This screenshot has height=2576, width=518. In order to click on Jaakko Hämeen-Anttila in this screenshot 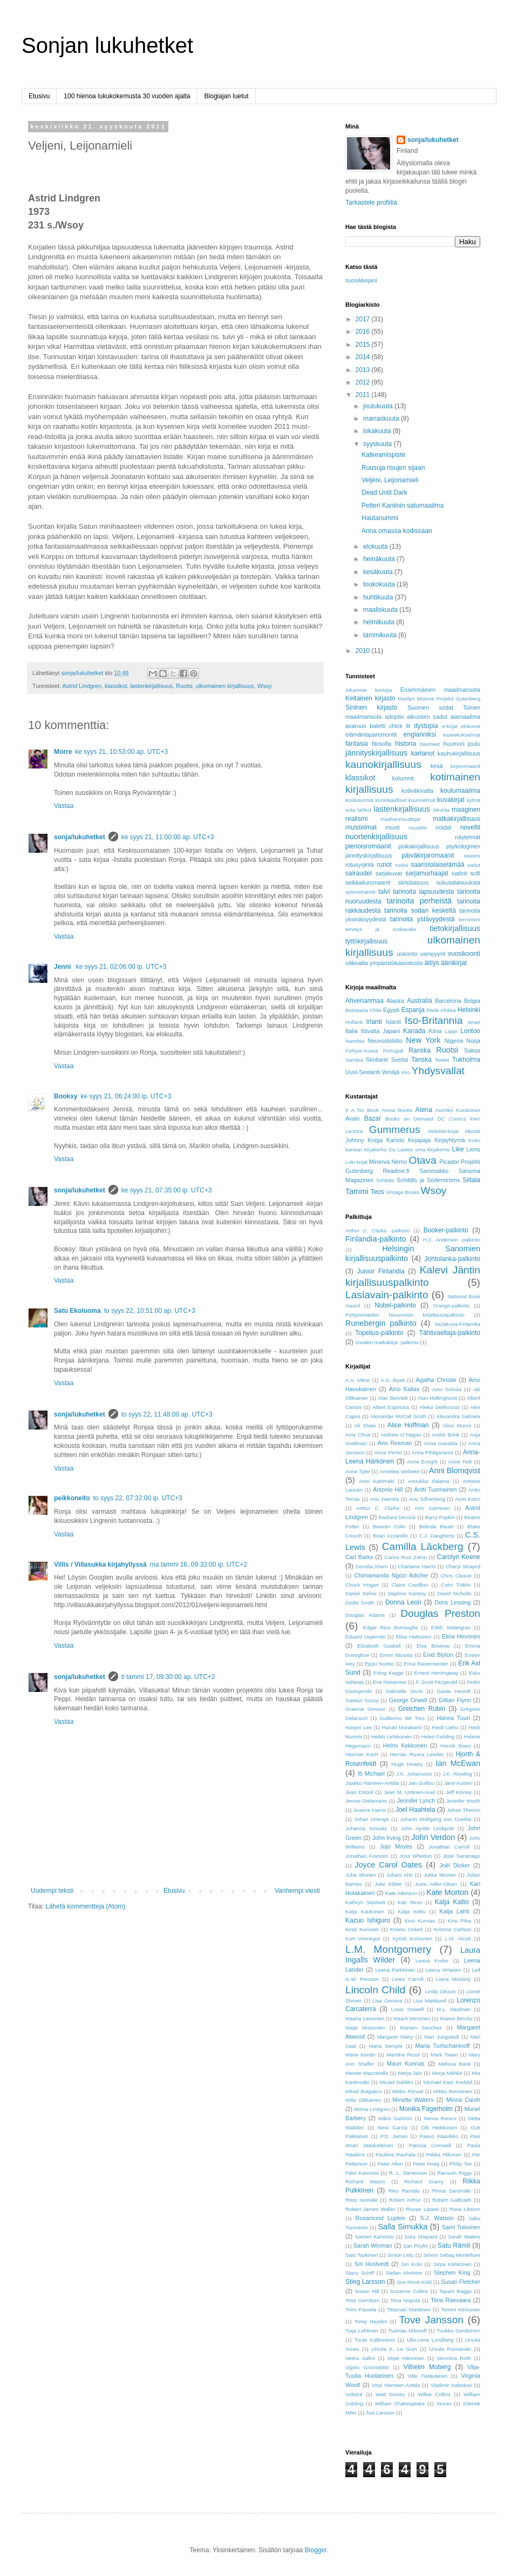, I will do `click(372, 1783)`.